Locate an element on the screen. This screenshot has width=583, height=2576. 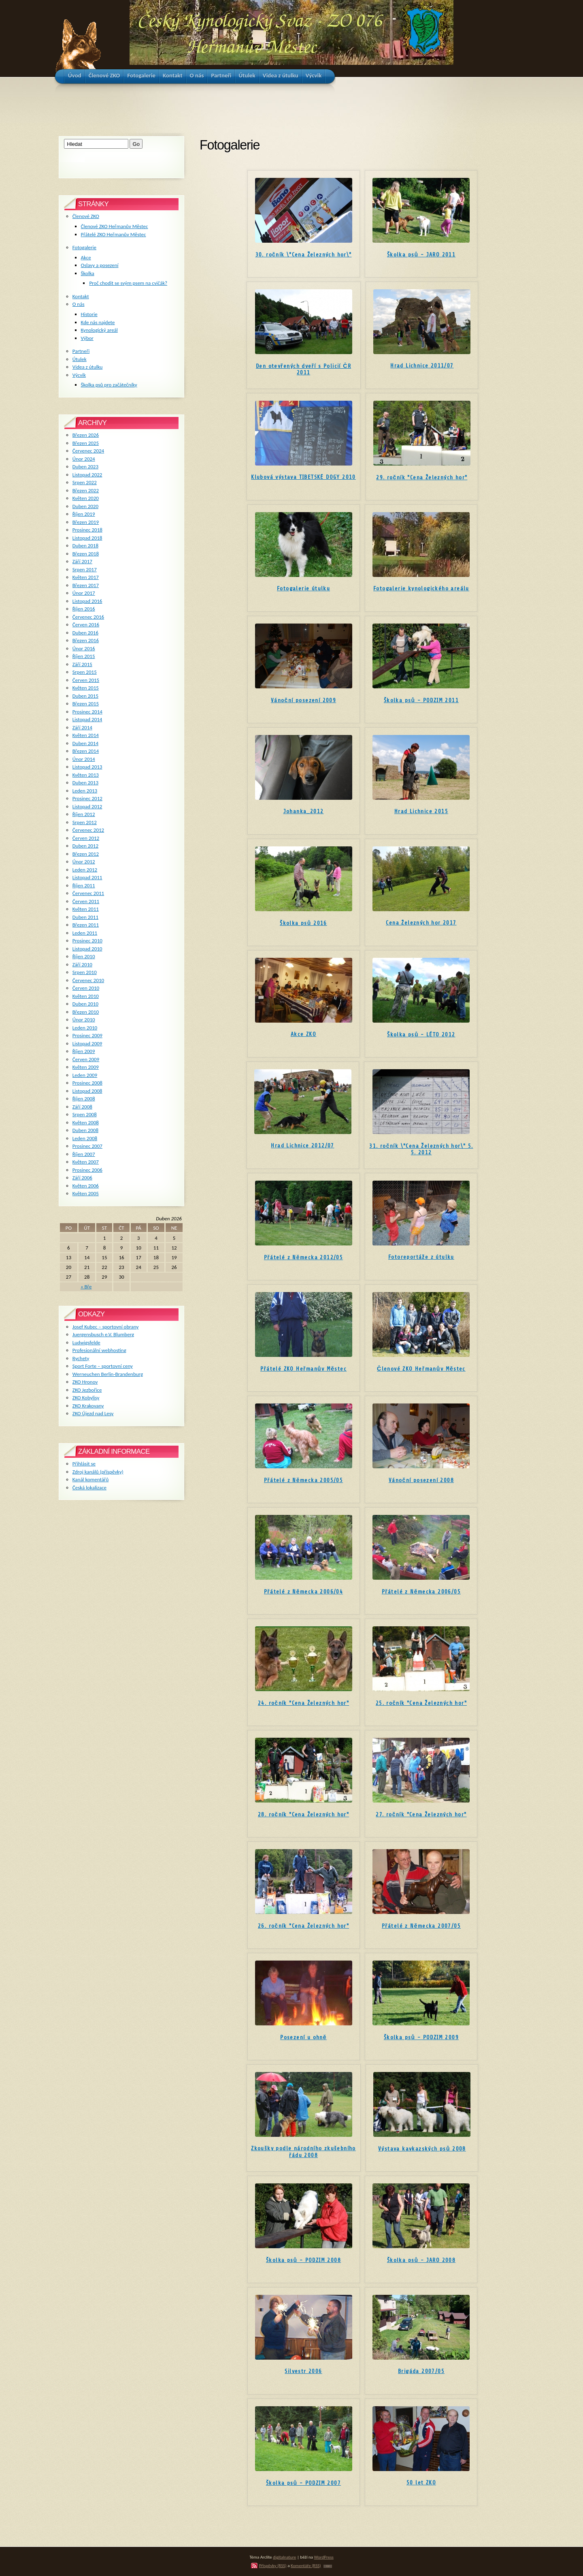
Josef Kubec – sportovní obrany is located at coordinates (105, 1327).